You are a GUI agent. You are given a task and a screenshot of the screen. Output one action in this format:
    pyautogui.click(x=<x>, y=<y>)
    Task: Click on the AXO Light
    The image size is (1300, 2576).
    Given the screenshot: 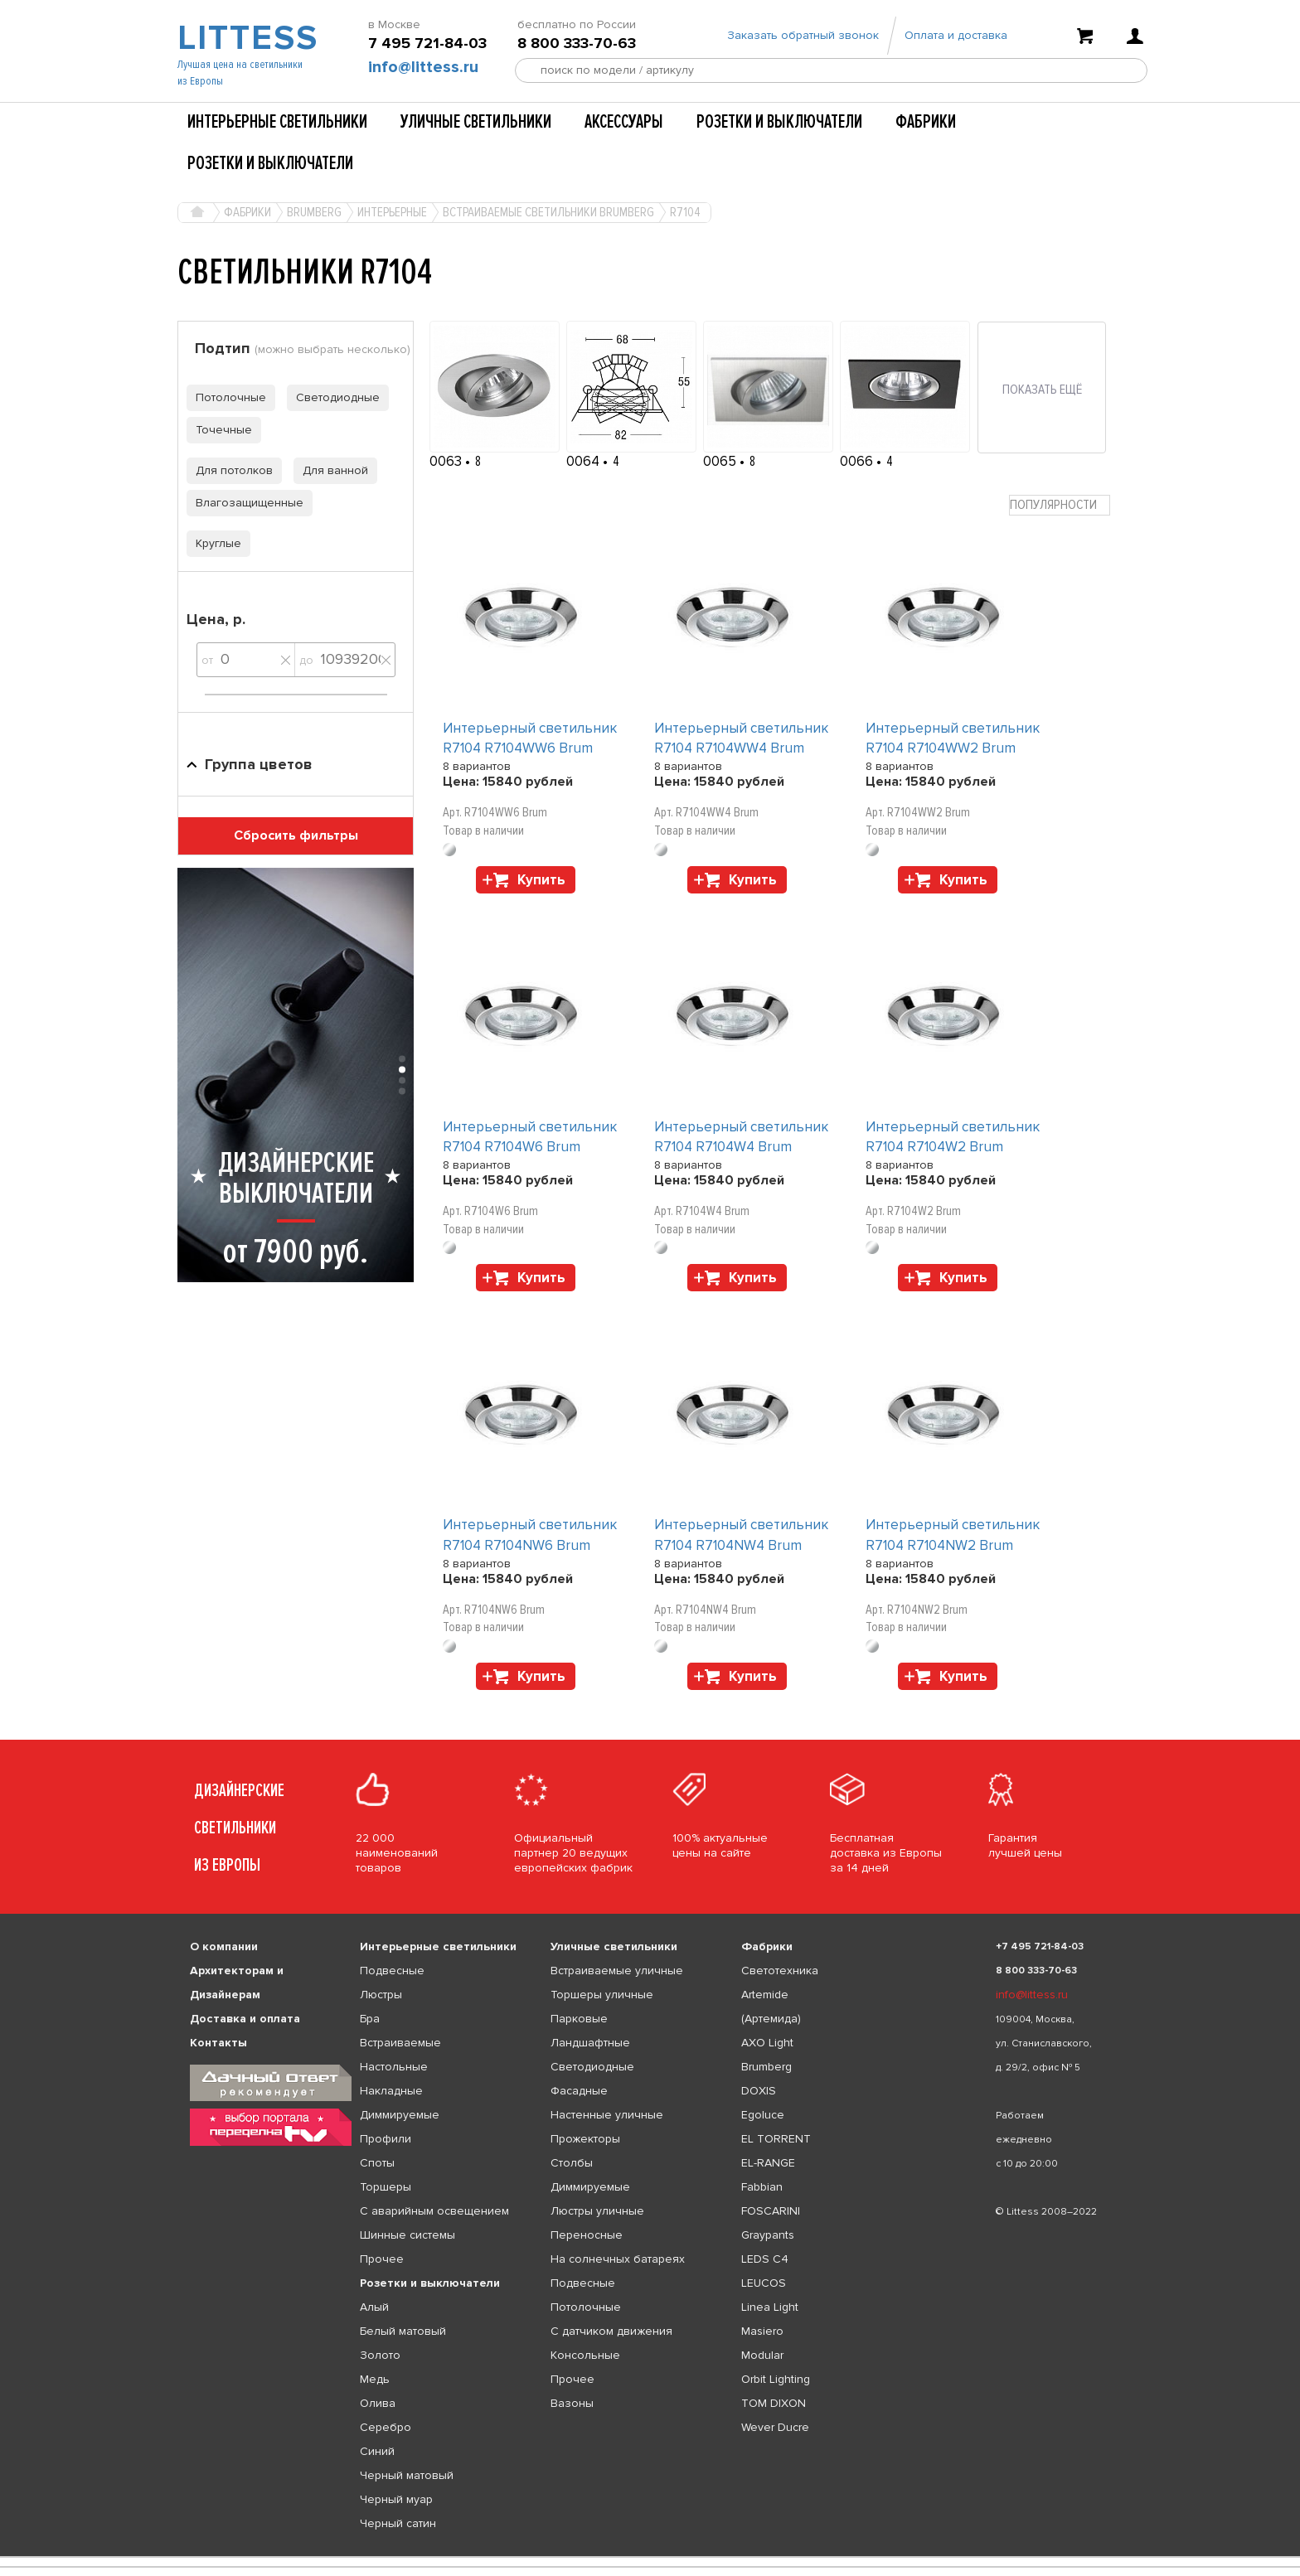 What is the action you would take?
    pyautogui.click(x=767, y=2043)
    